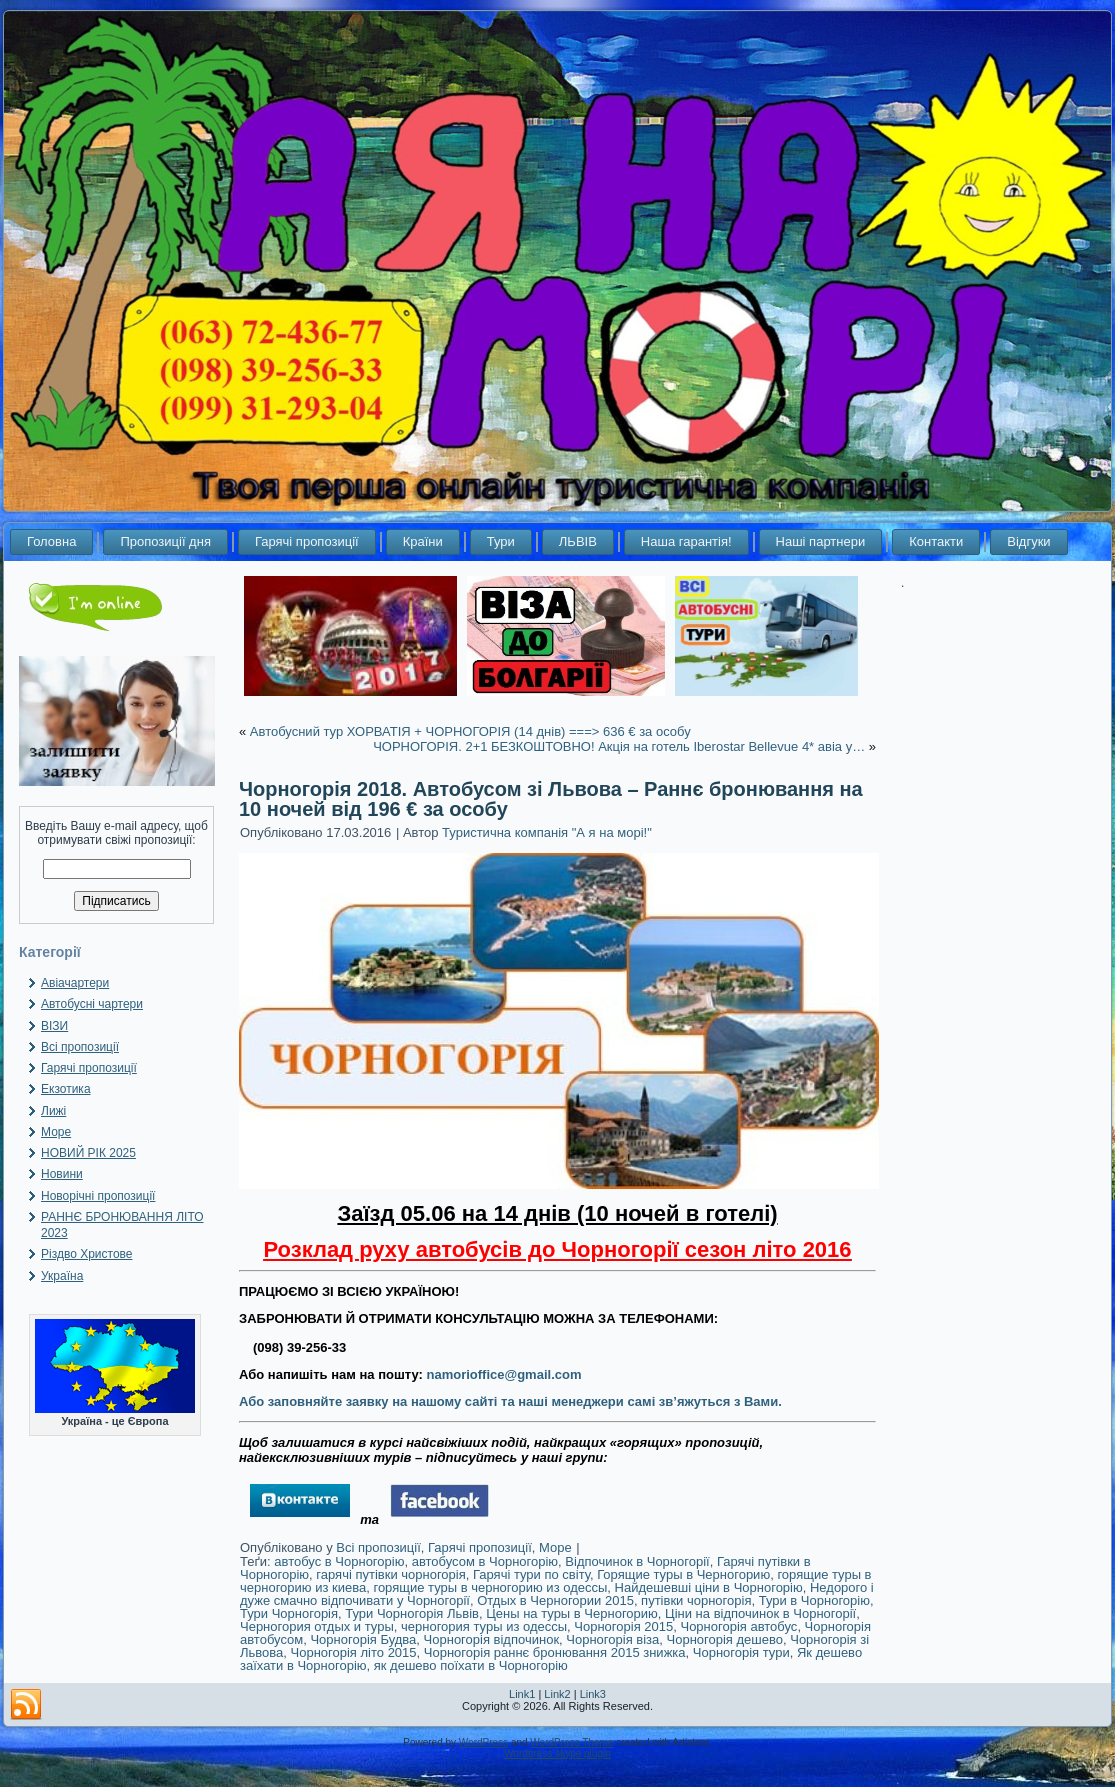  I want to click on Відпочинок в Чорногорії, so click(637, 1561).